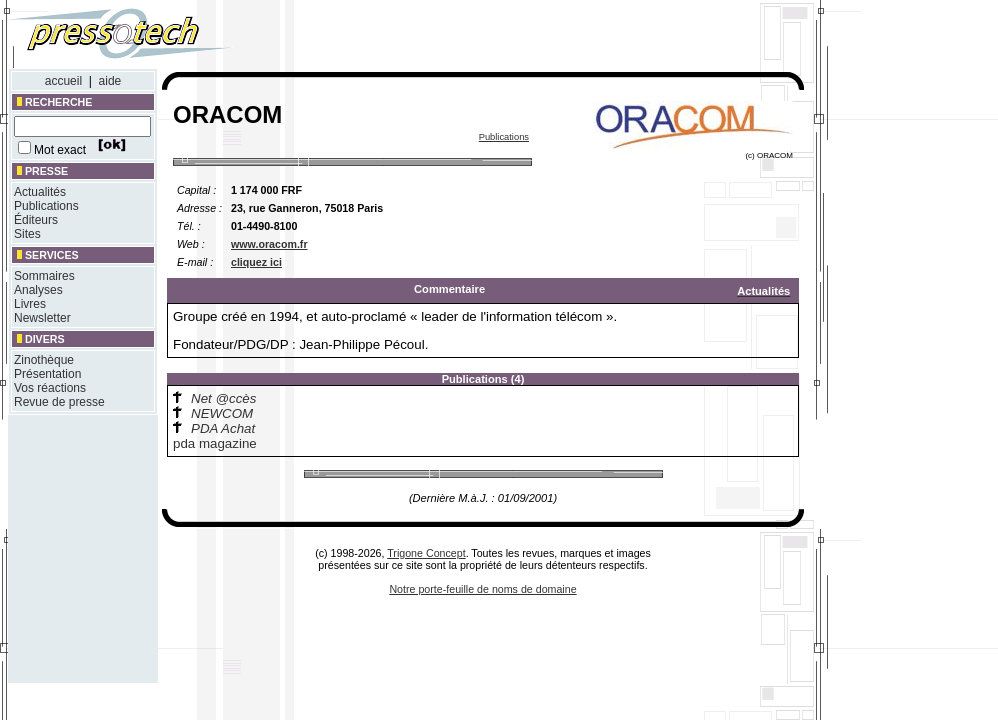 This screenshot has width=998, height=720. Describe the element at coordinates (30, 304) in the screenshot. I see `Livres` at that location.